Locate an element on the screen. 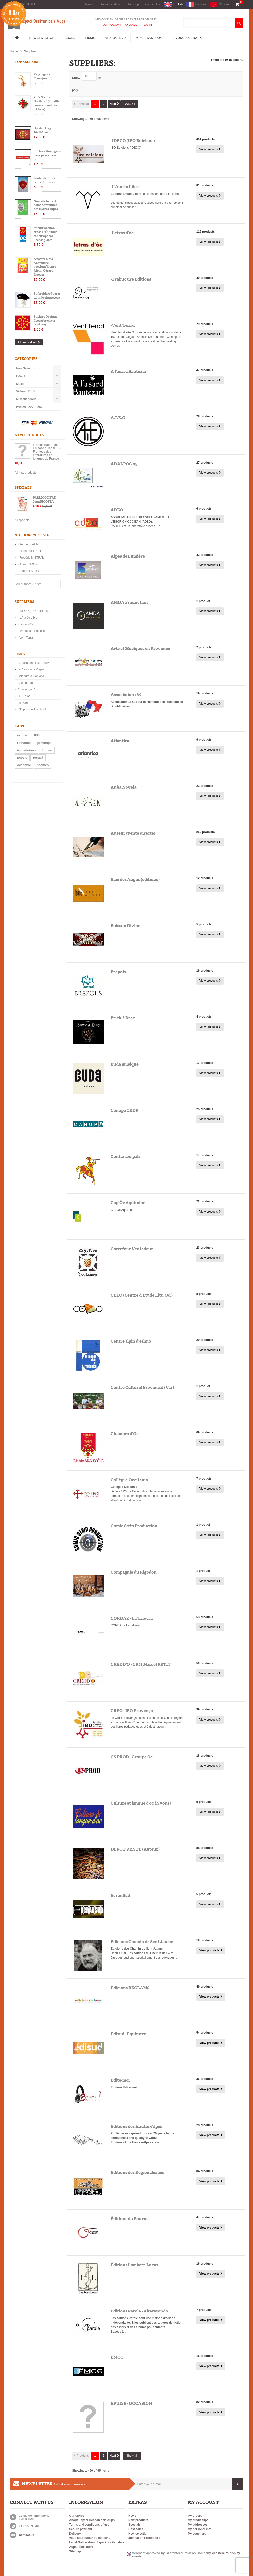 The image size is (253, 2576). occitanie is located at coordinates (24, 765).